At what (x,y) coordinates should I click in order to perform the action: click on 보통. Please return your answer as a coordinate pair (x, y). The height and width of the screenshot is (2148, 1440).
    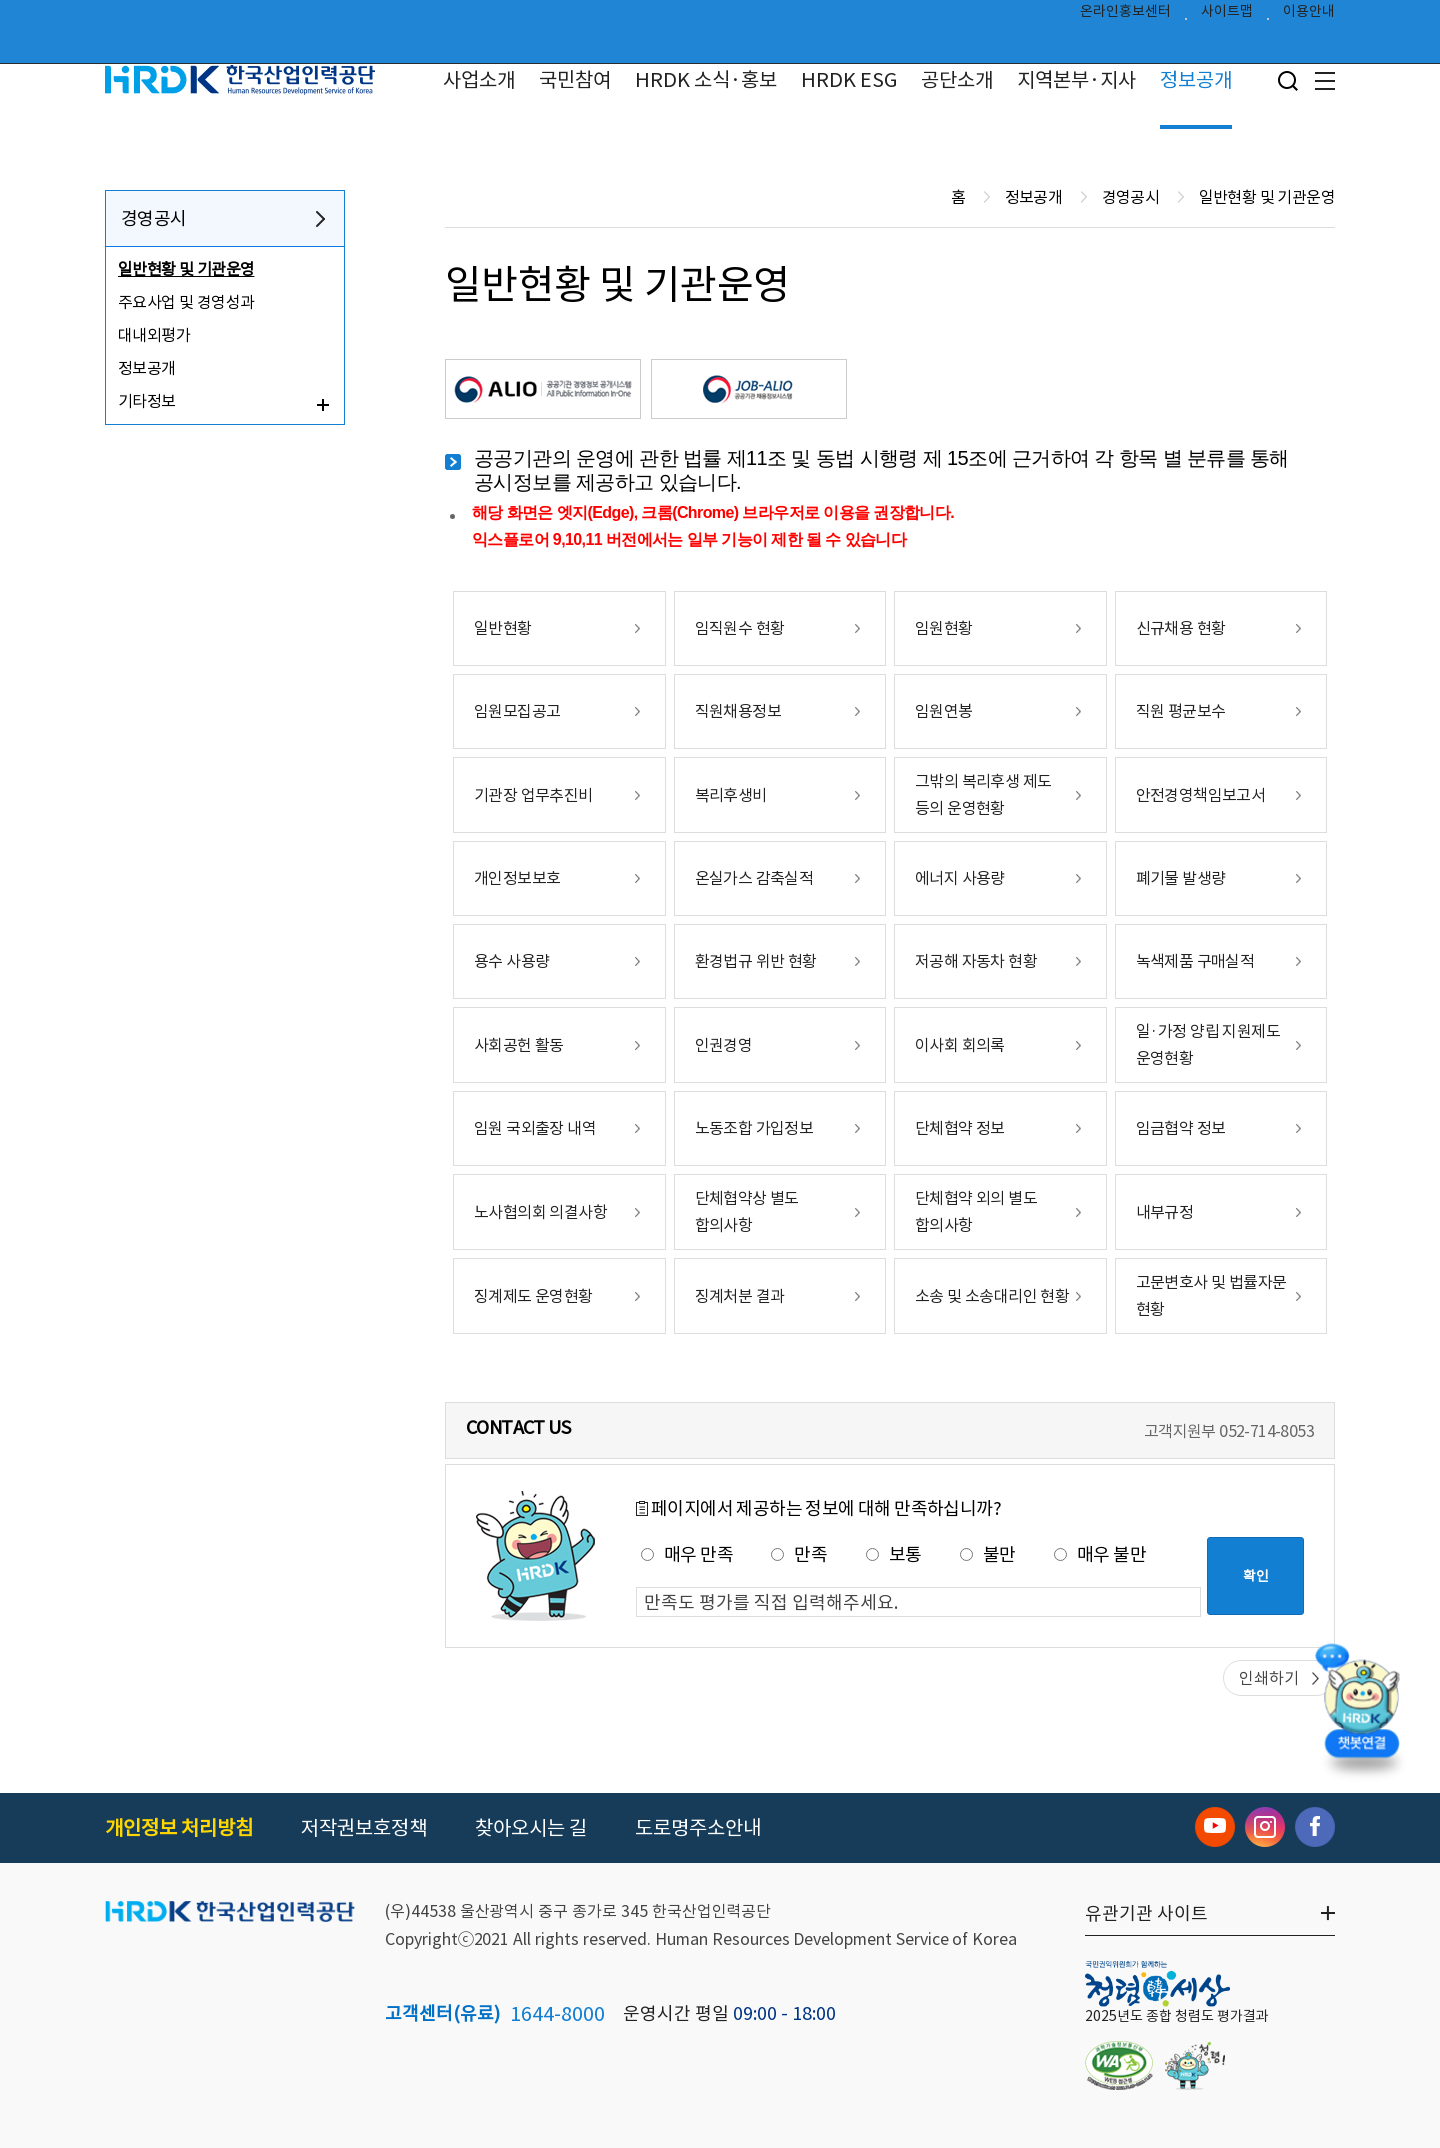
    Looking at the image, I should click on (894, 1554).